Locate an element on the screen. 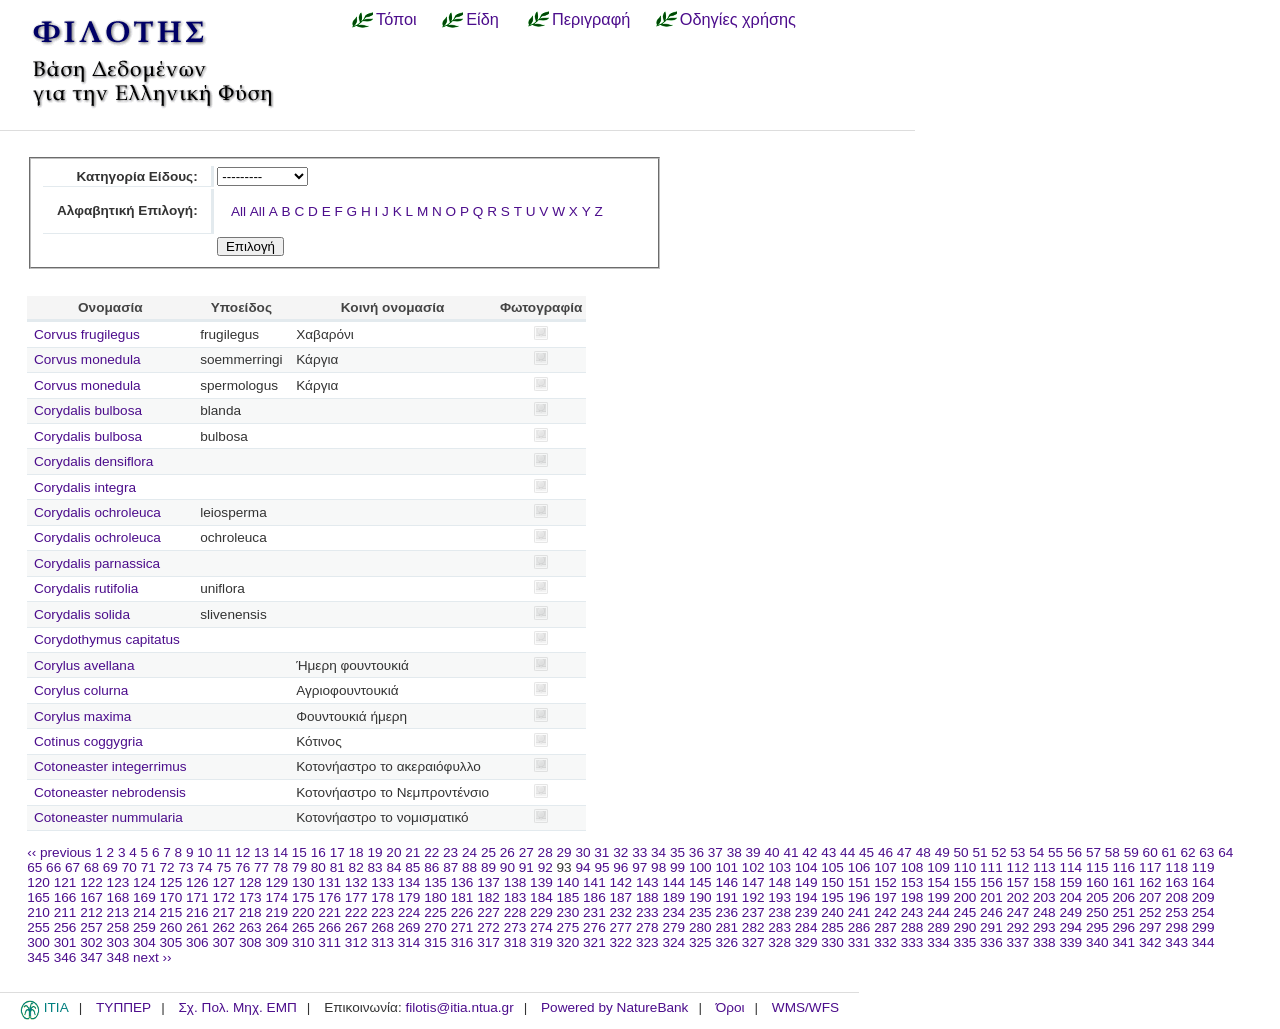  252 is located at coordinates (1150, 912).